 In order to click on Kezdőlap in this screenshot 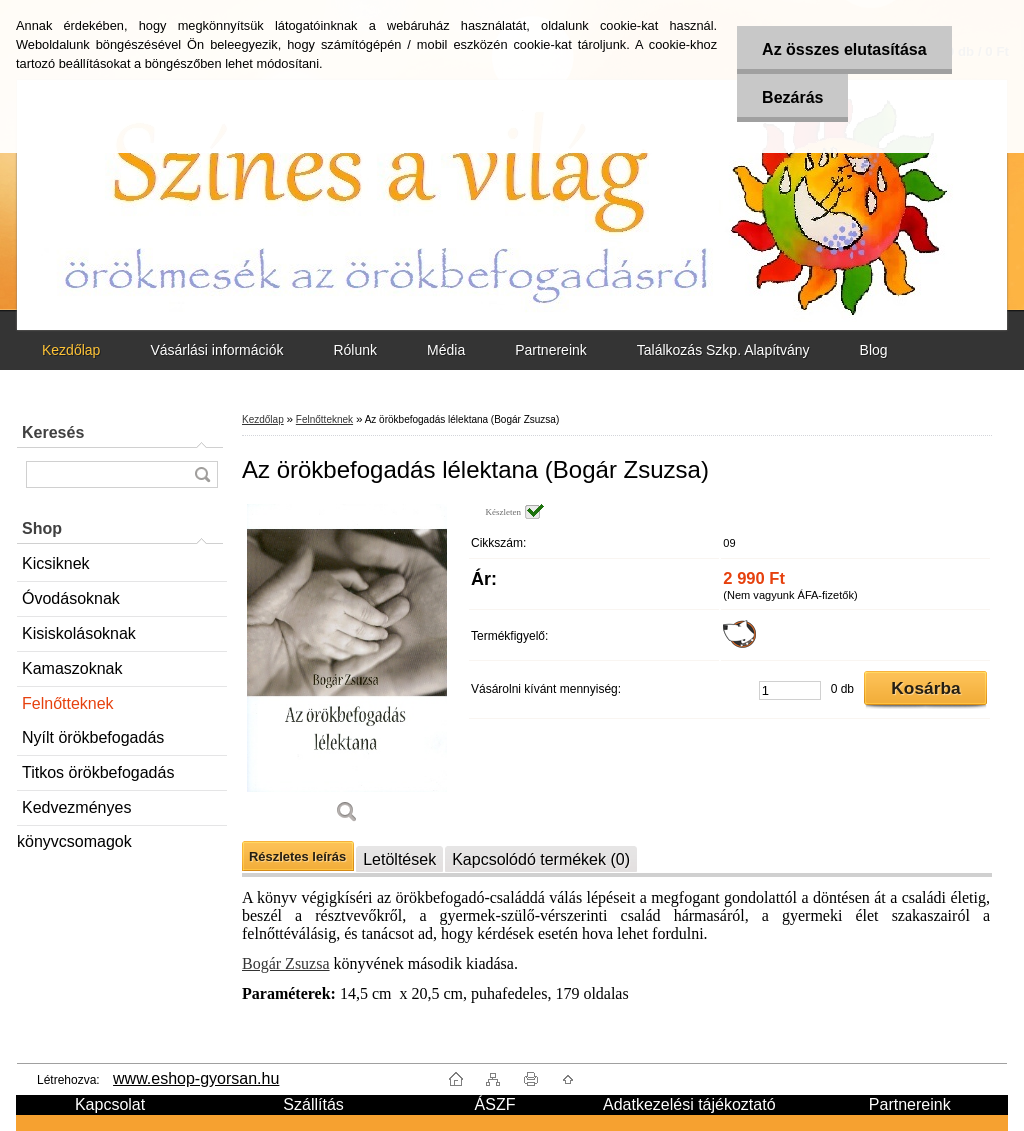, I will do `click(263, 419)`.